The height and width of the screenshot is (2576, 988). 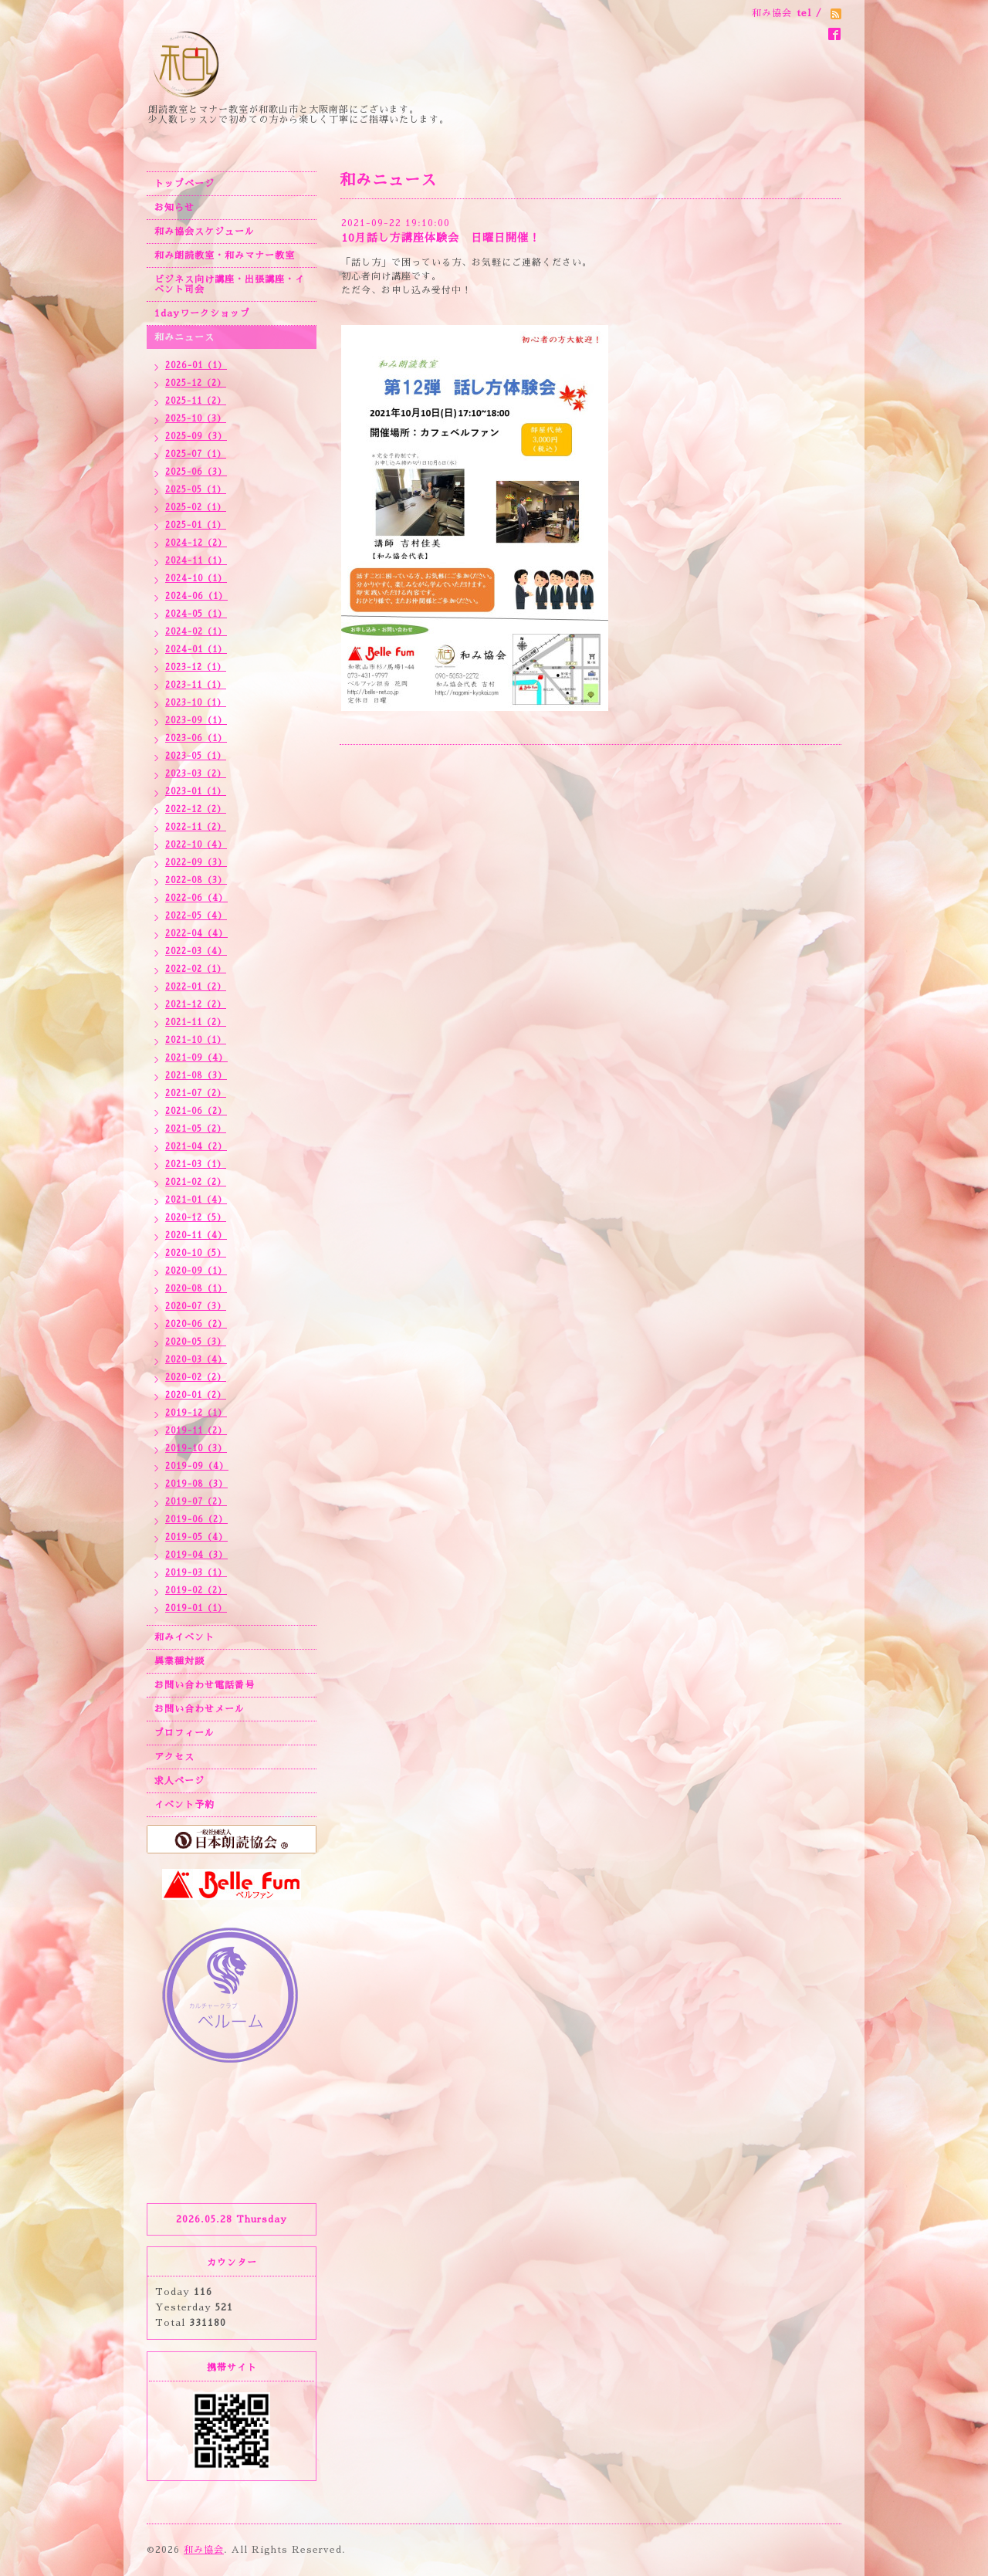 What do you see at coordinates (184, 337) in the screenshot?
I see `和みニュース` at bounding box center [184, 337].